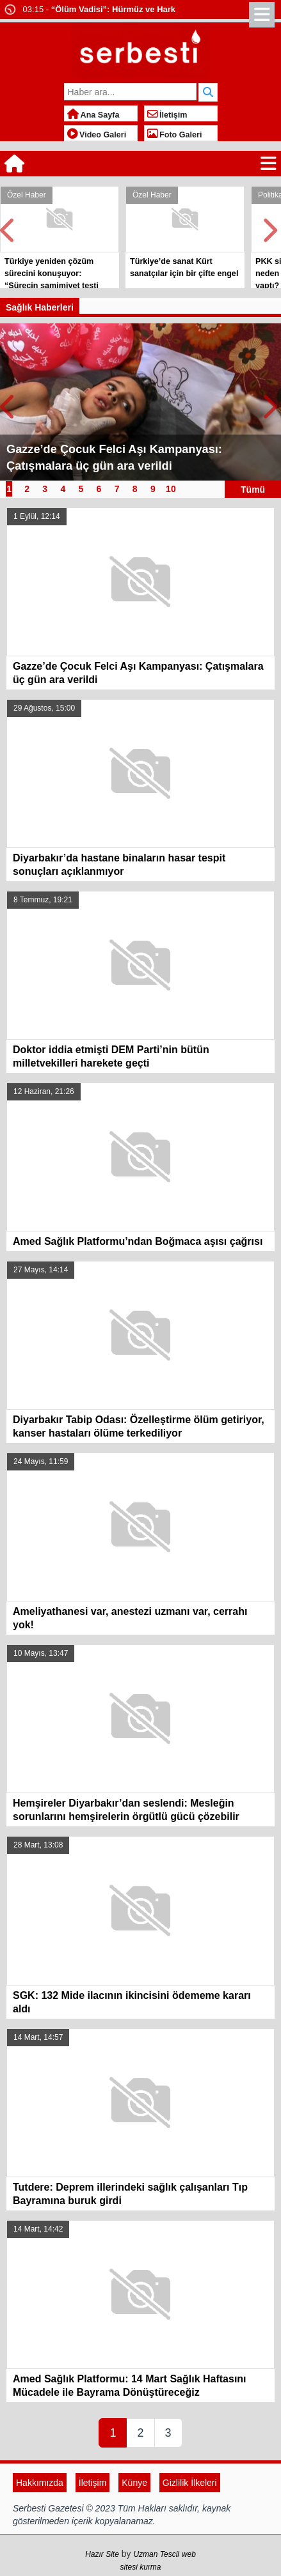 This screenshot has height=2576, width=281. Describe the element at coordinates (174, 134) in the screenshot. I see `Foto Galeri` at that location.